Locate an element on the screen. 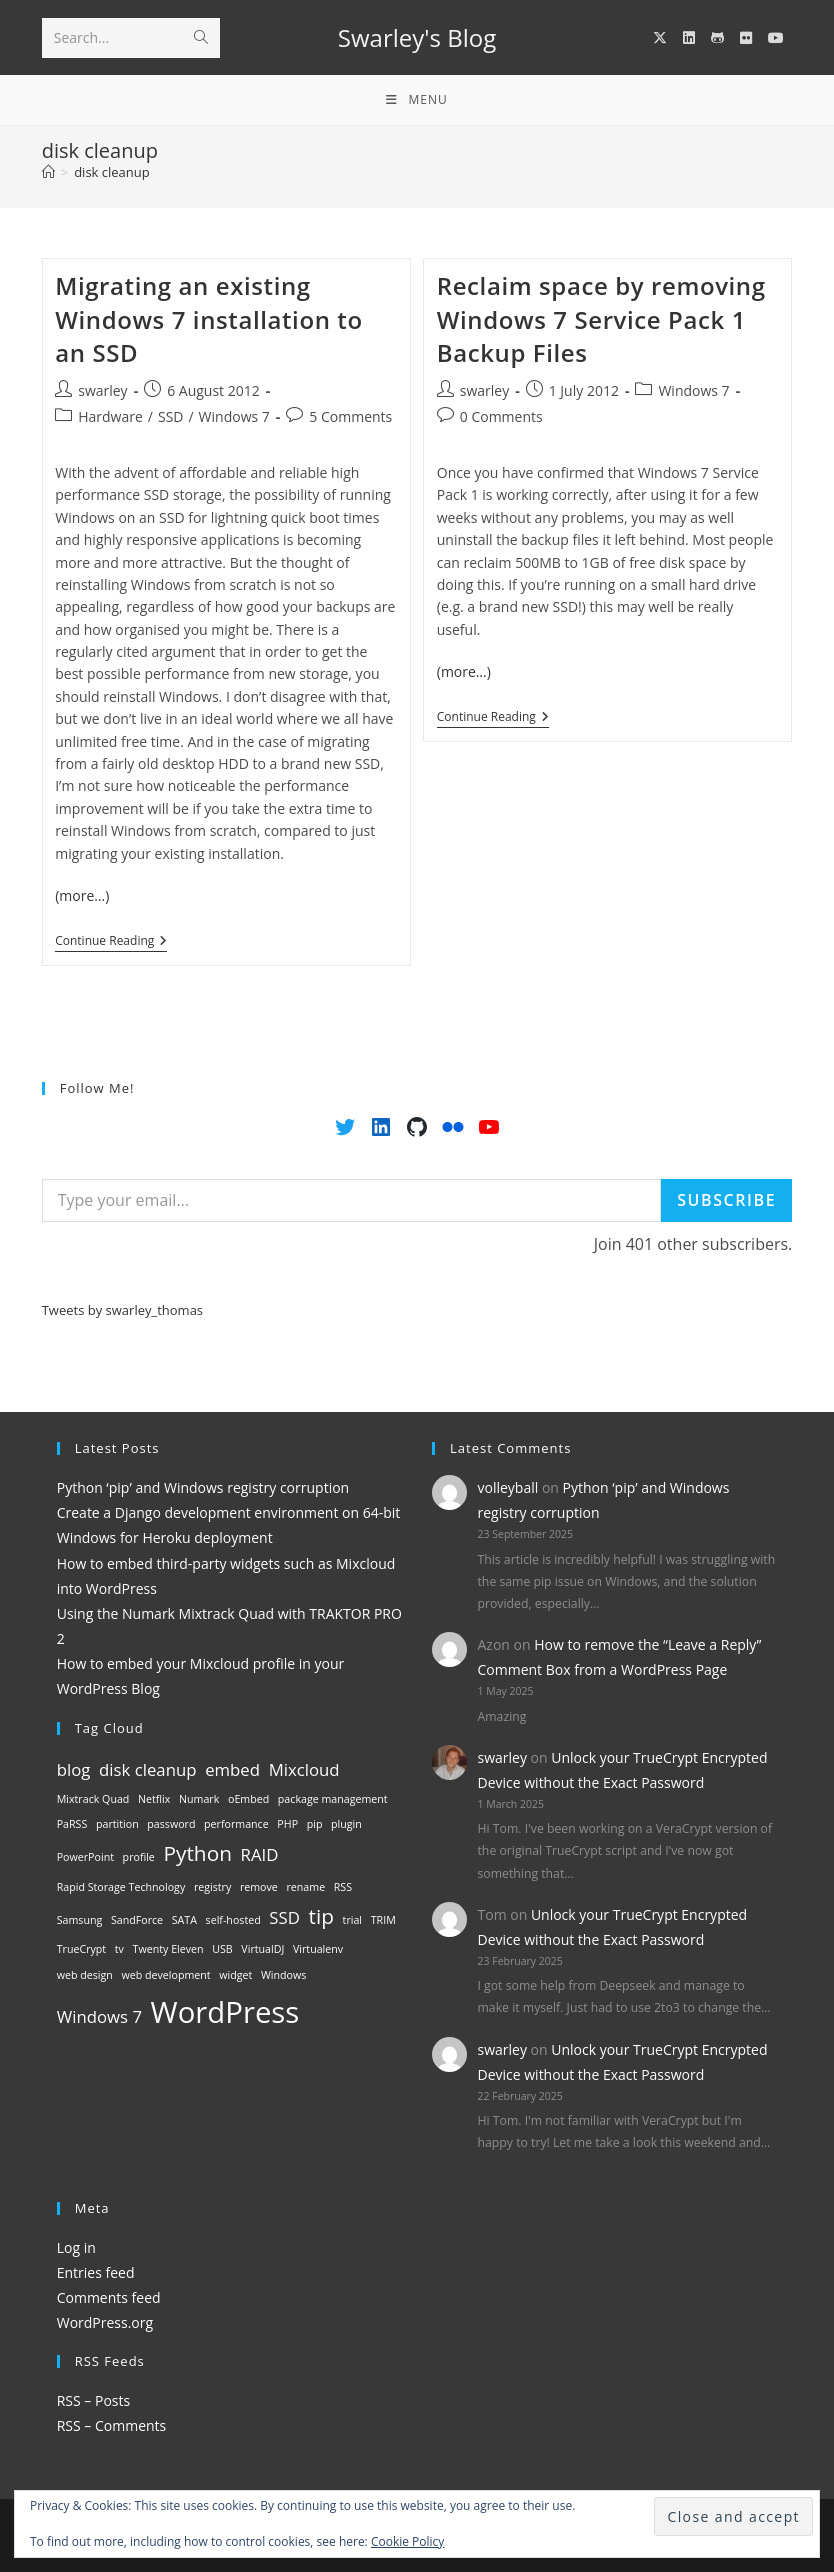  Mixtrack Quad [Mixtrack Quad (1 item)] is located at coordinates (93, 1799).